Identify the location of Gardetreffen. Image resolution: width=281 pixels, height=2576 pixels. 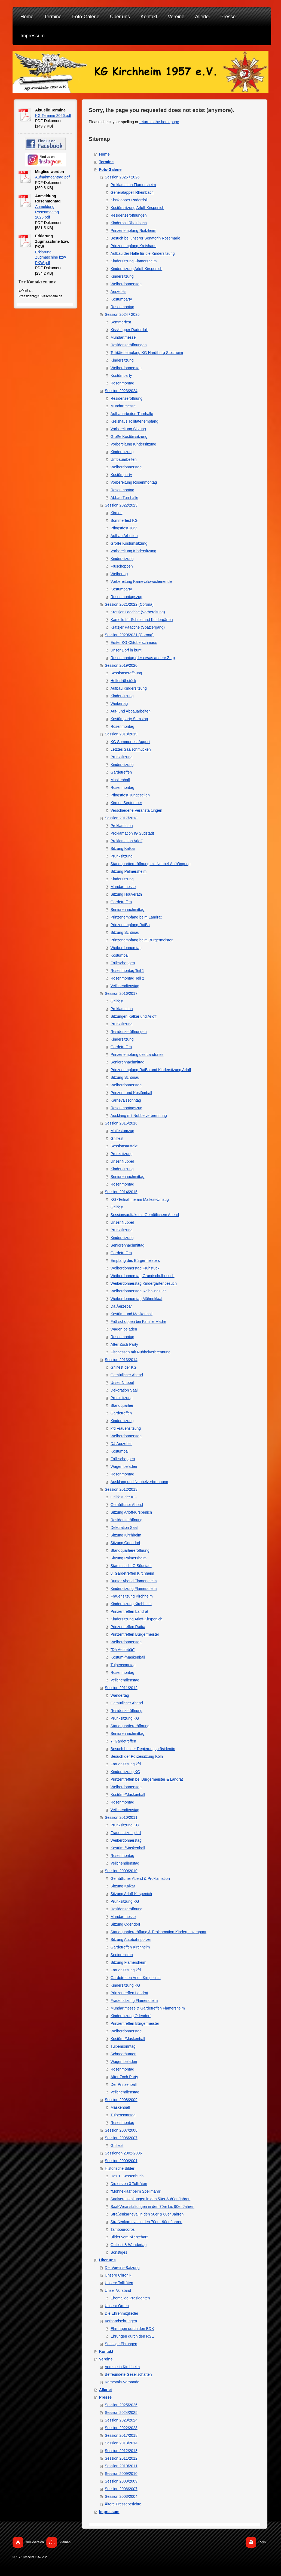
(121, 772).